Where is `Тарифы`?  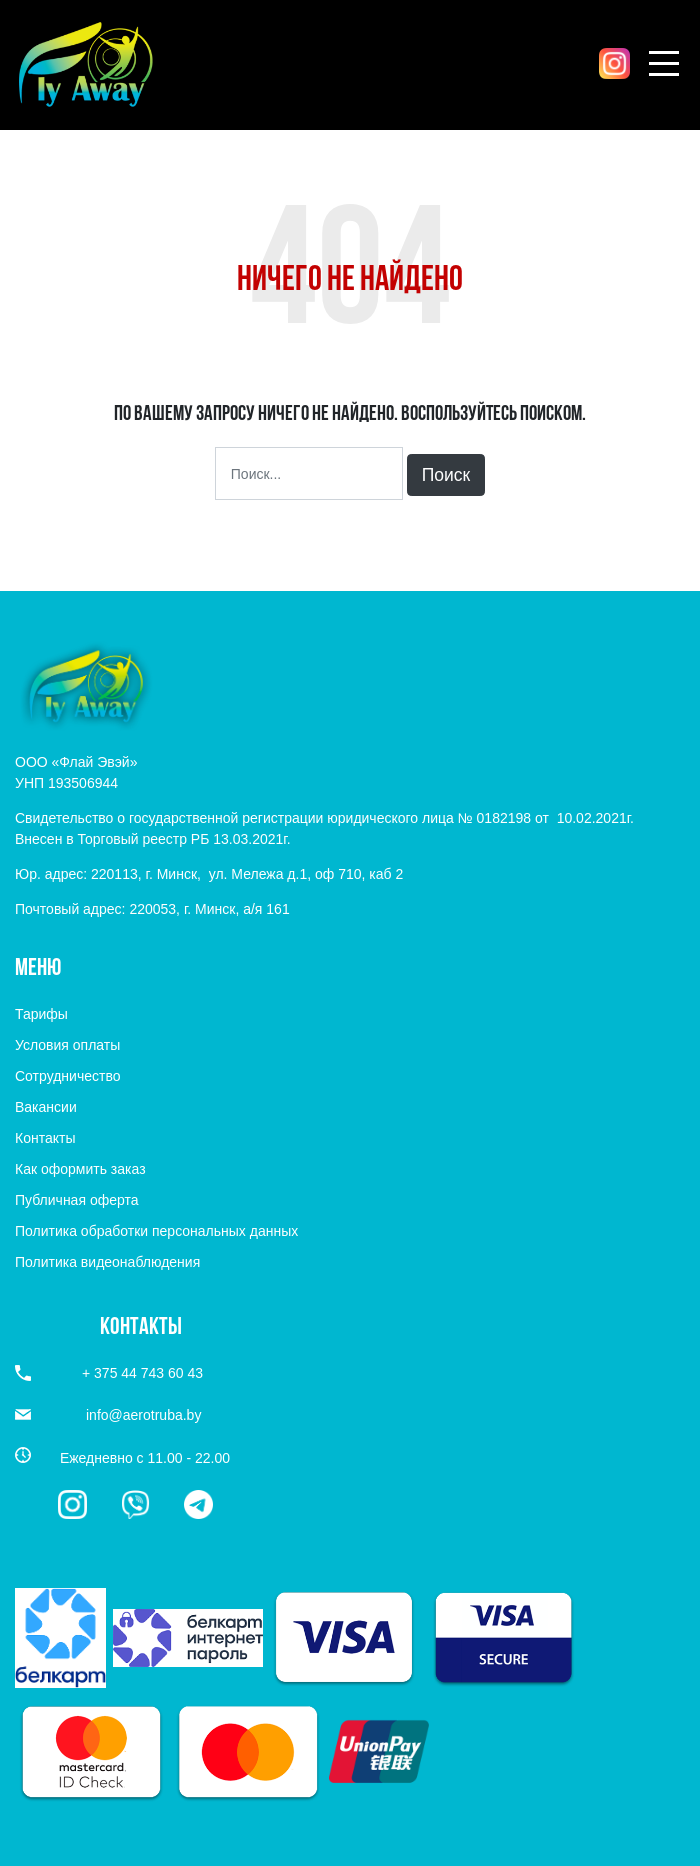 Тарифы is located at coordinates (41, 1014).